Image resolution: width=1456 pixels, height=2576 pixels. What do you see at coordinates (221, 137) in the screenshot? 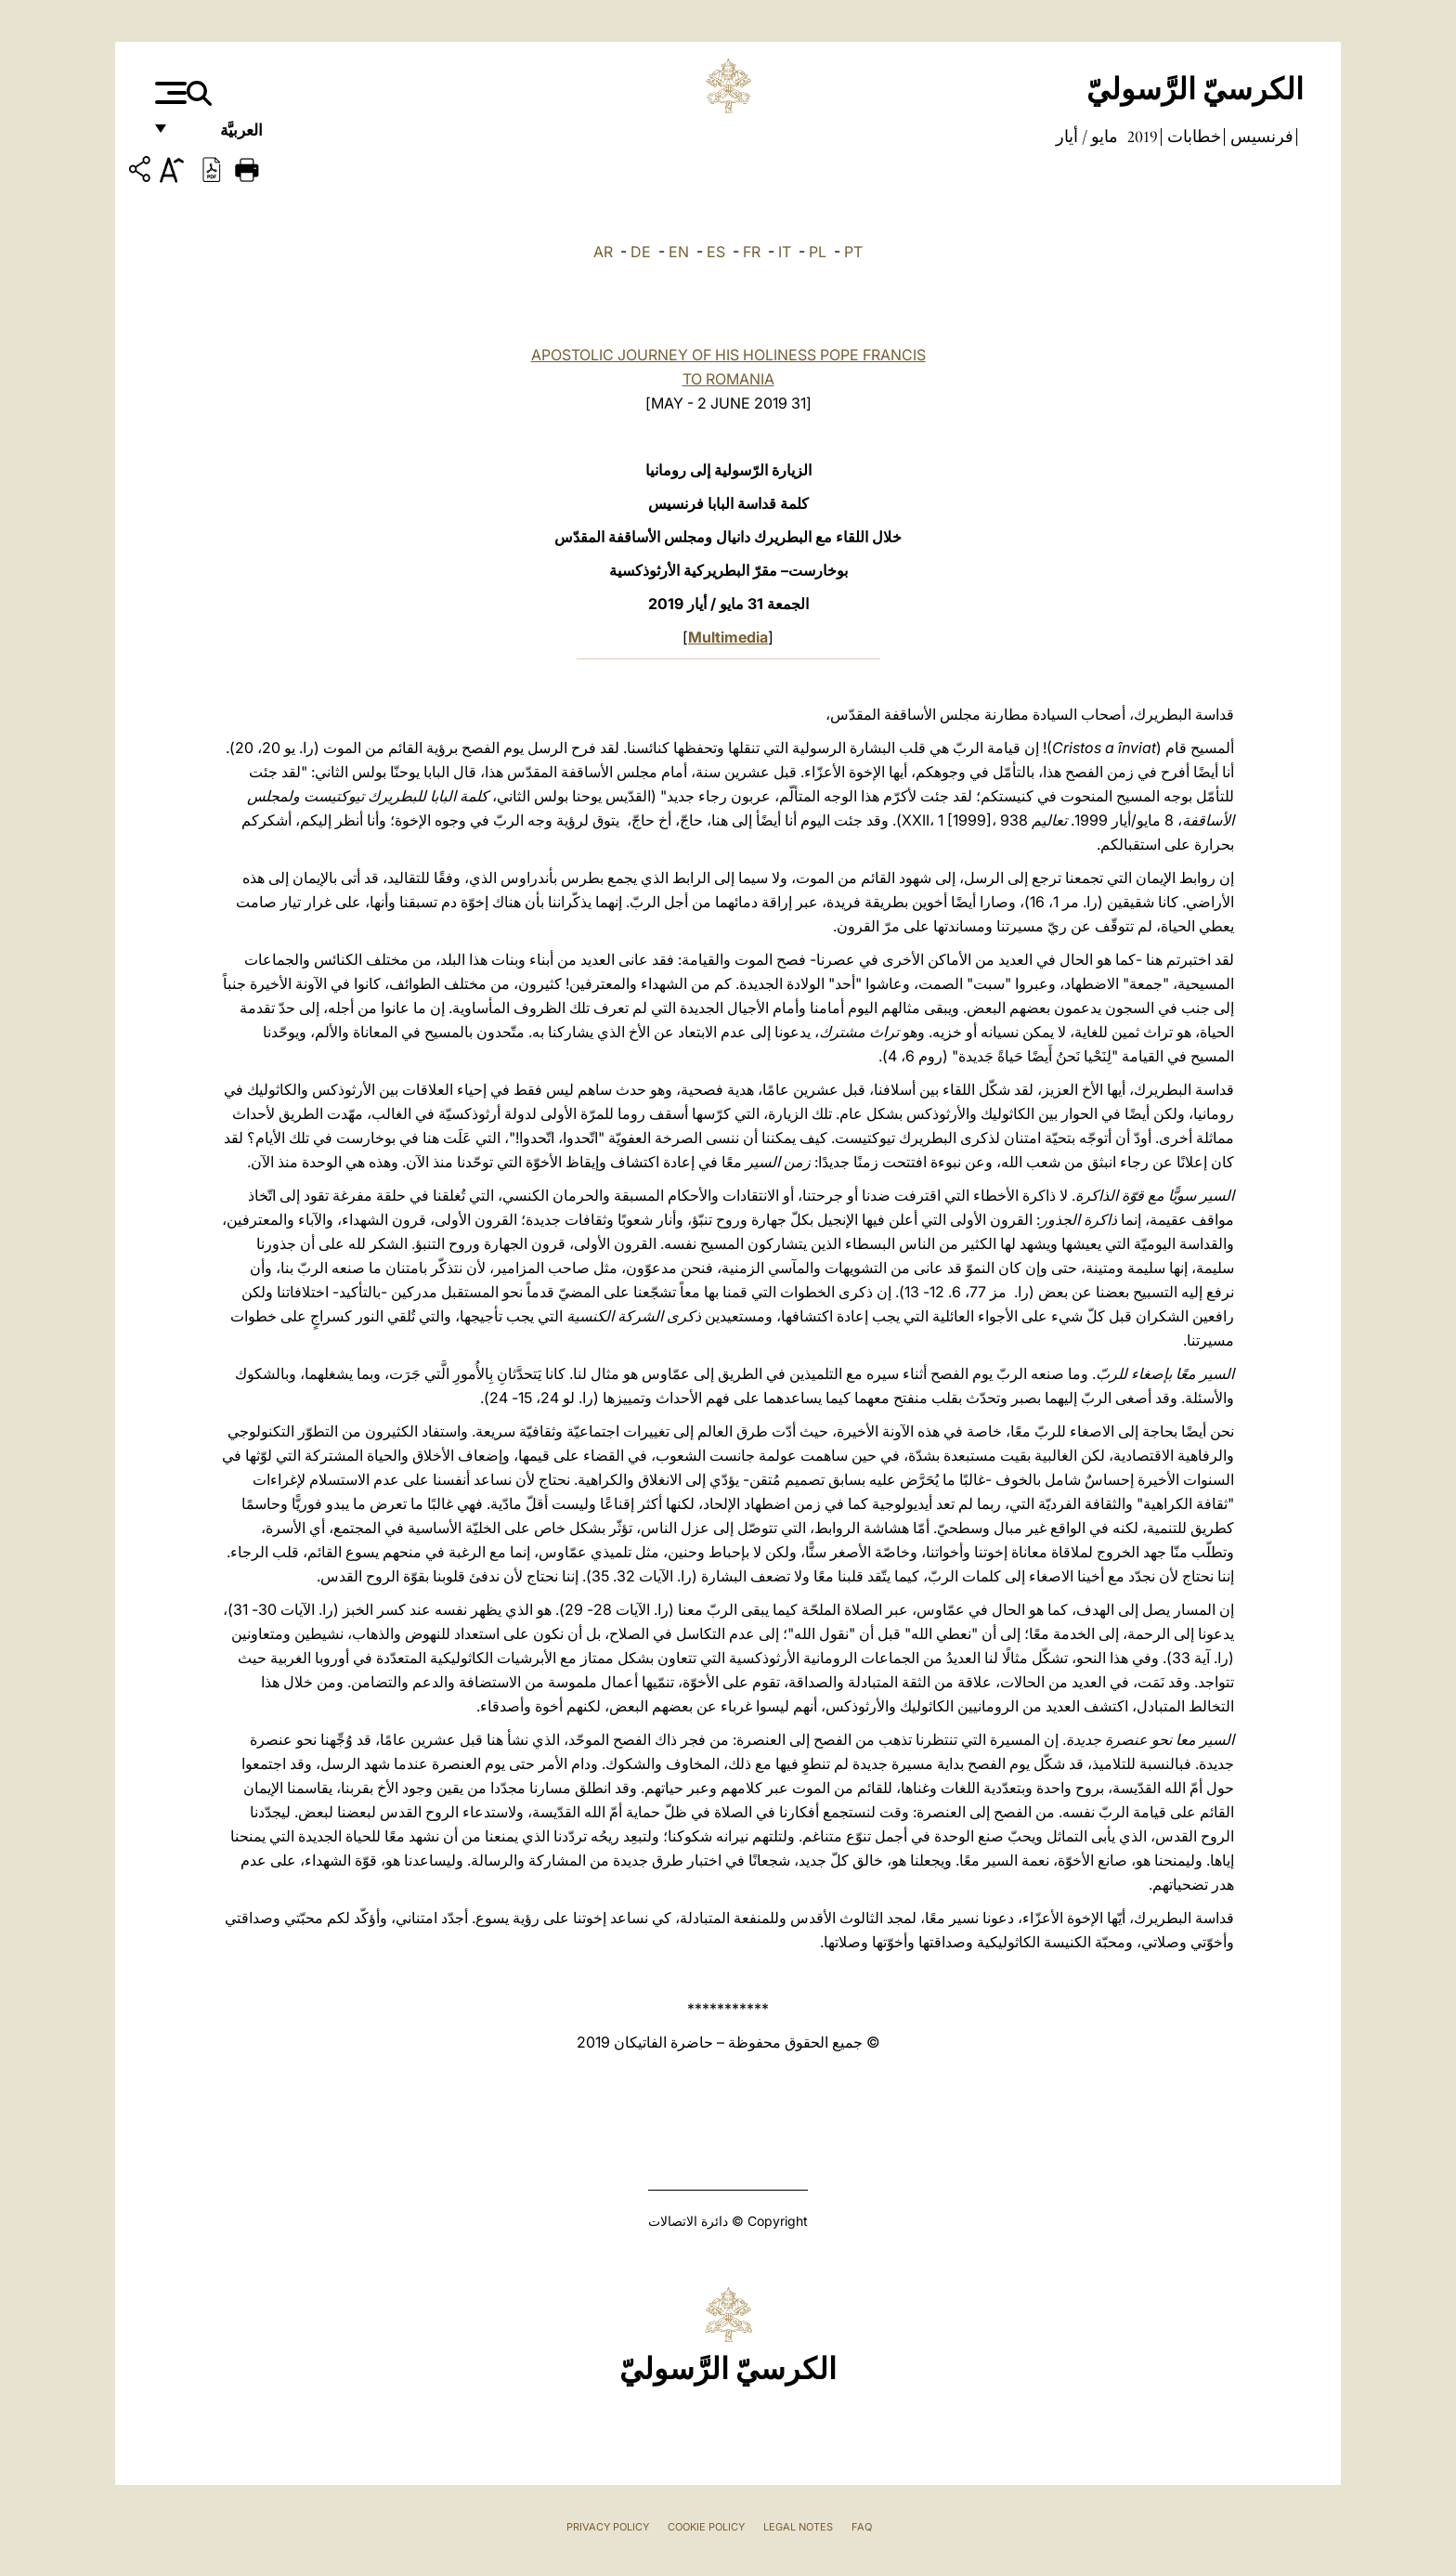
I see `العربيَّة` at bounding box center [221, 137].